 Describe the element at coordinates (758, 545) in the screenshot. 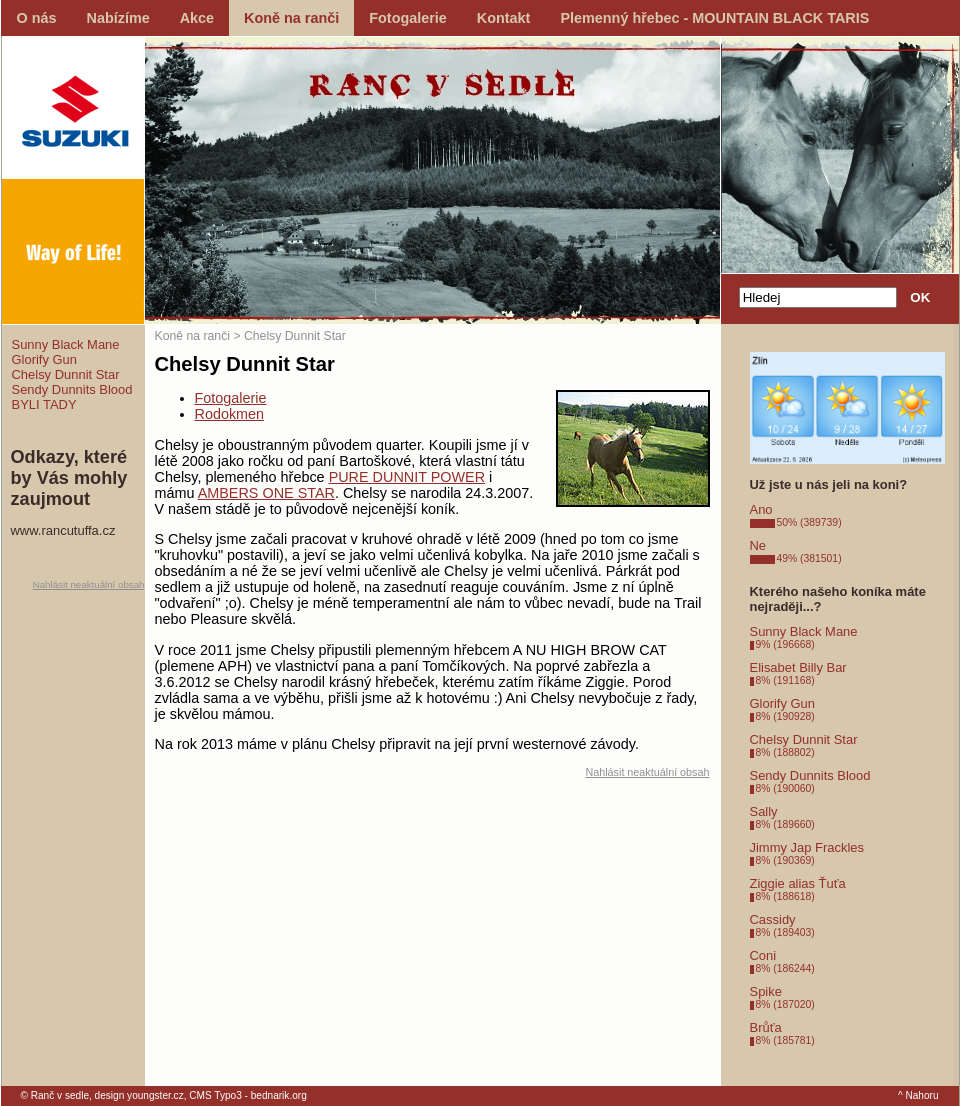

I see `Ne` at that location.